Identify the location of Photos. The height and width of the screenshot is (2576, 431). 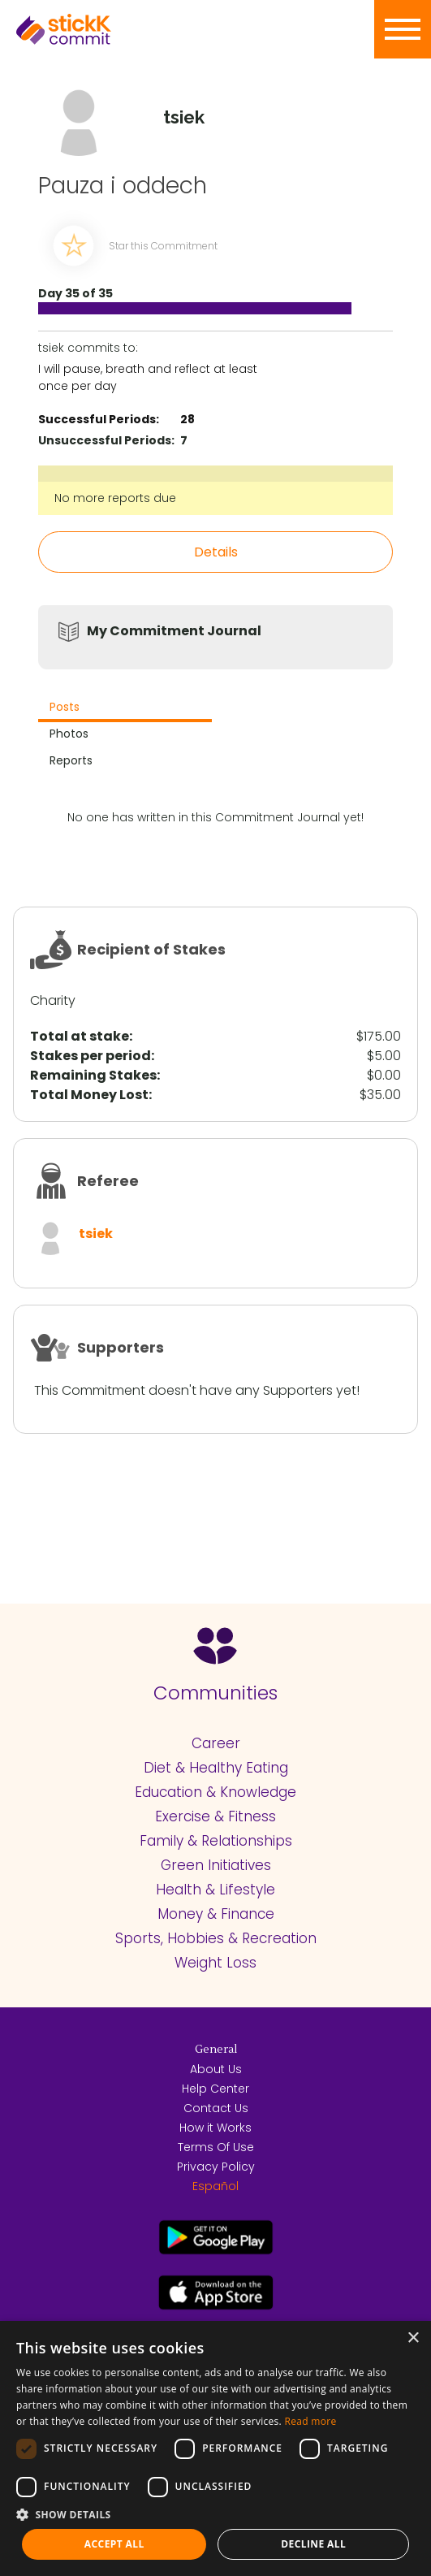
(69, 733).